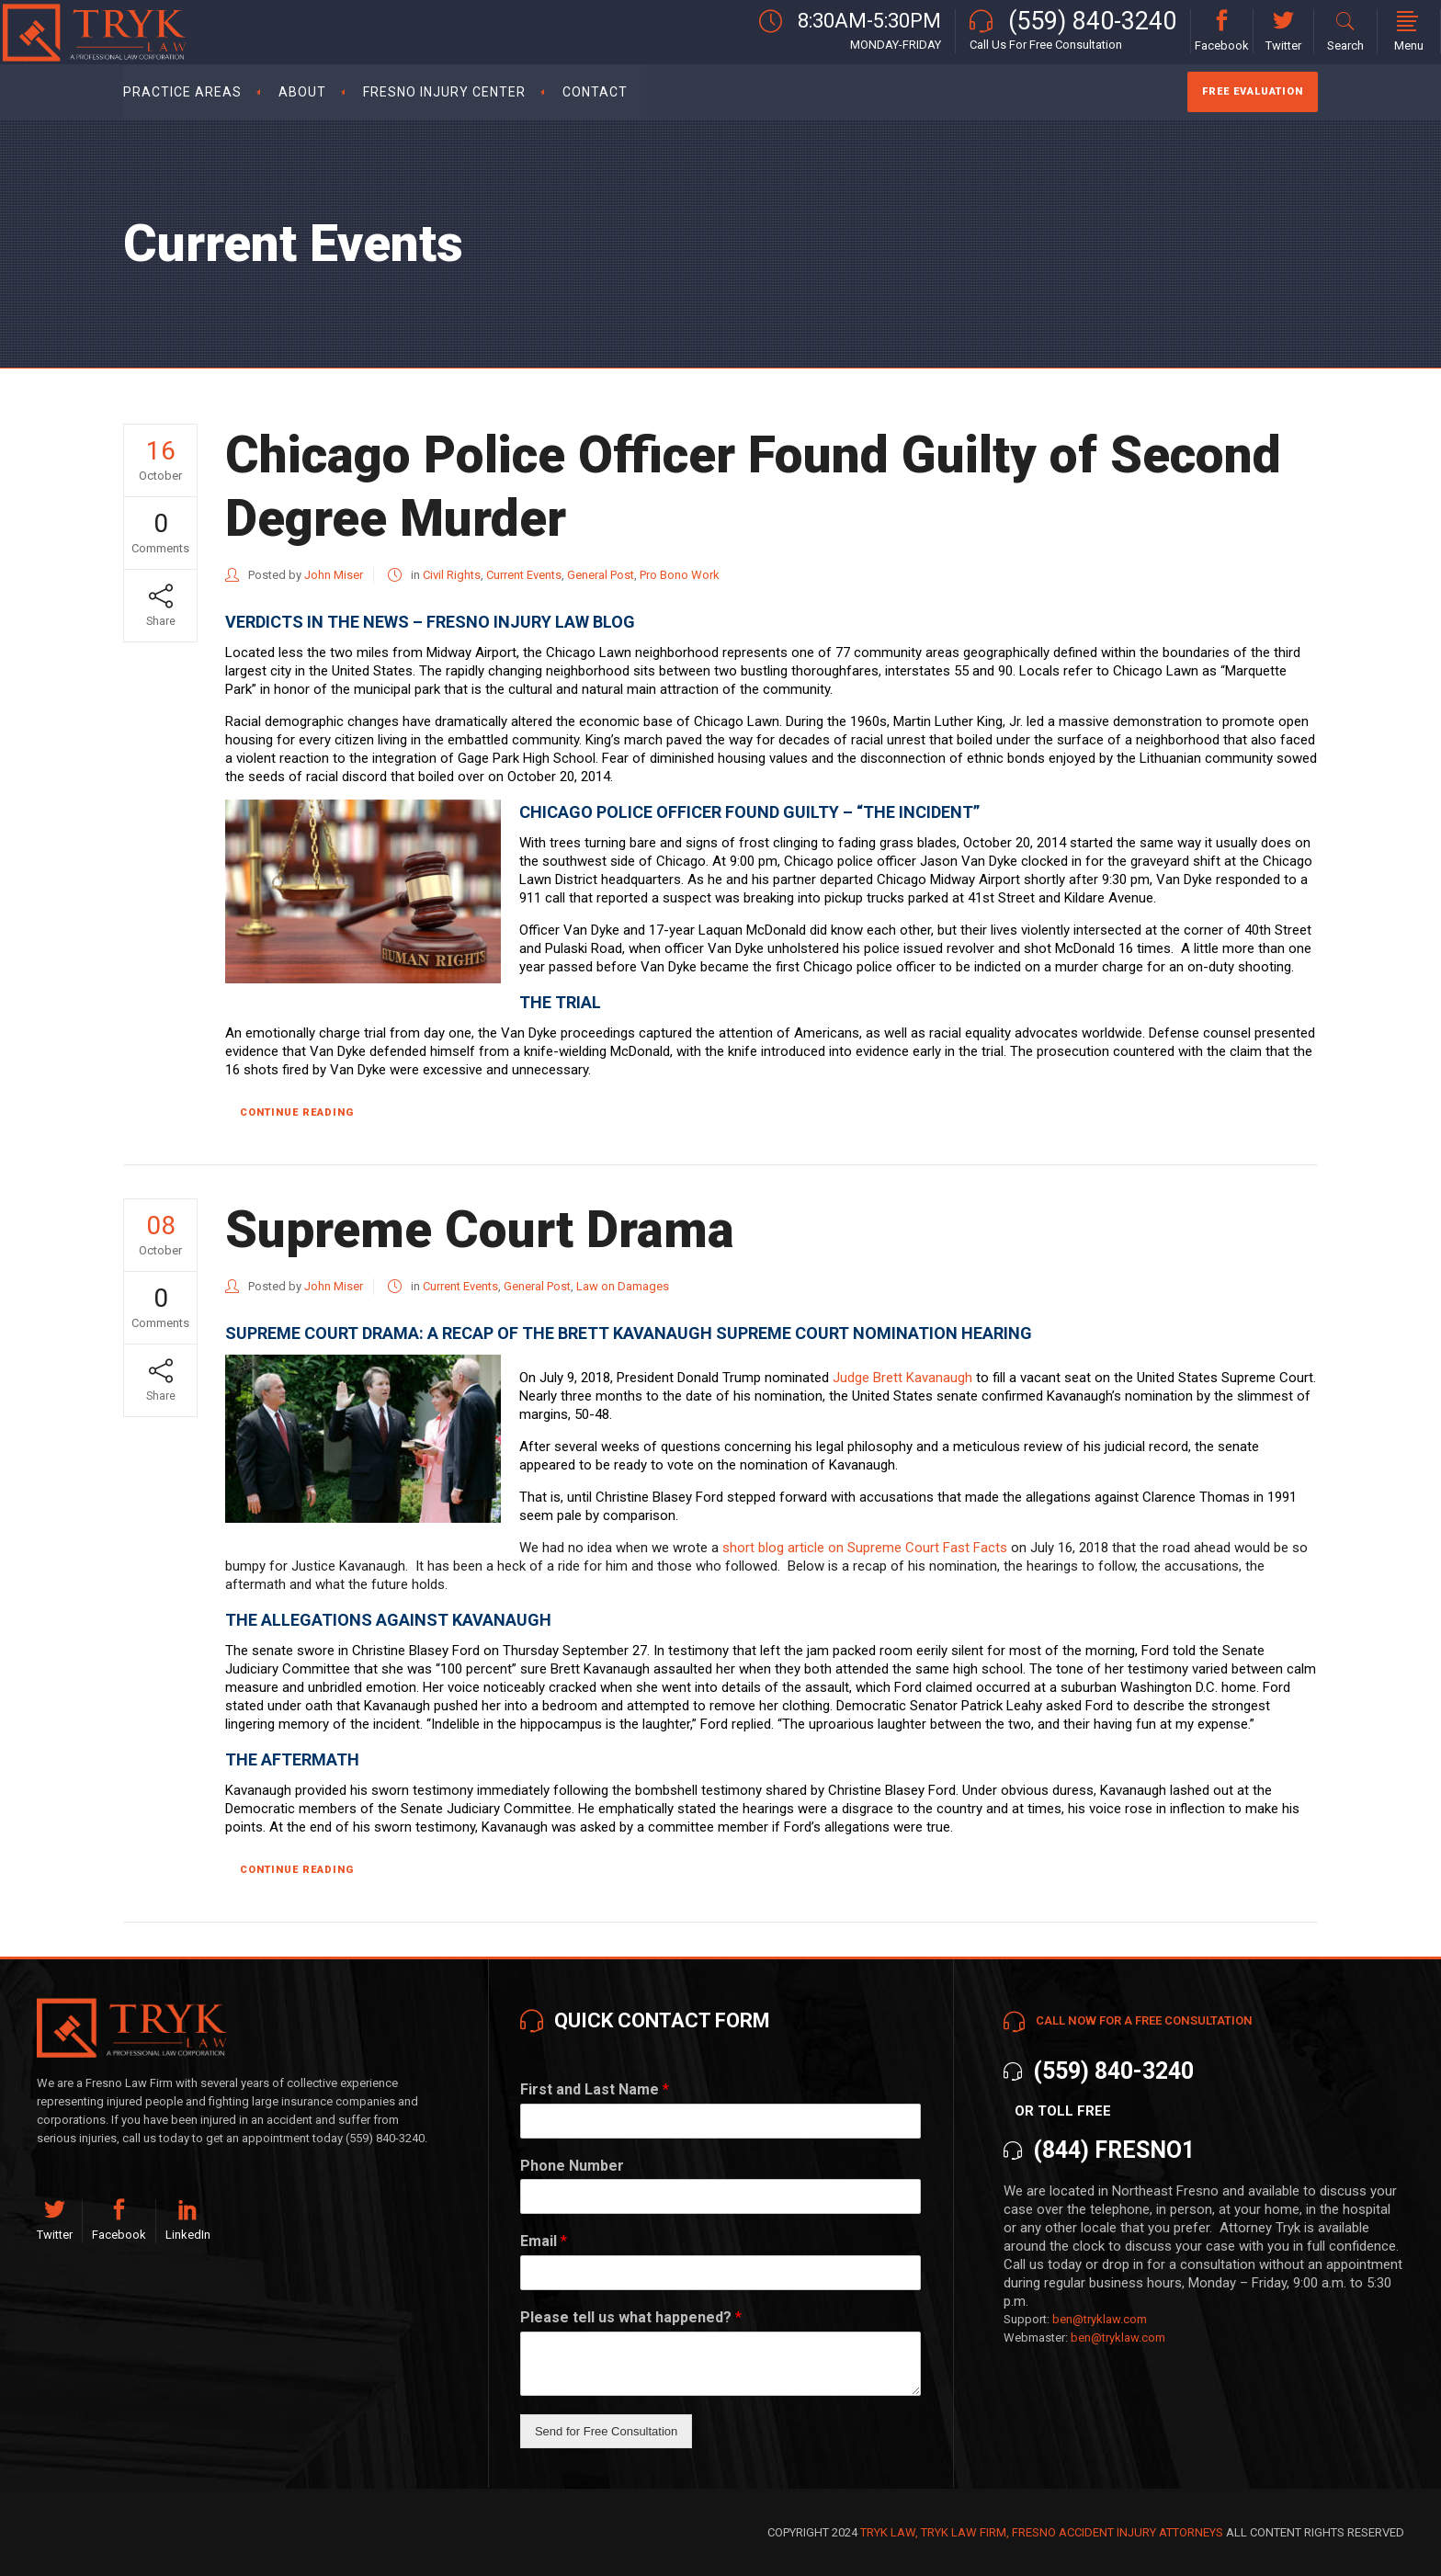 The image size is (1441, 2576). Describe the element at coordinates (1099, 2319) in the screenshot. I see `ben@tryklaw.com` at that location.